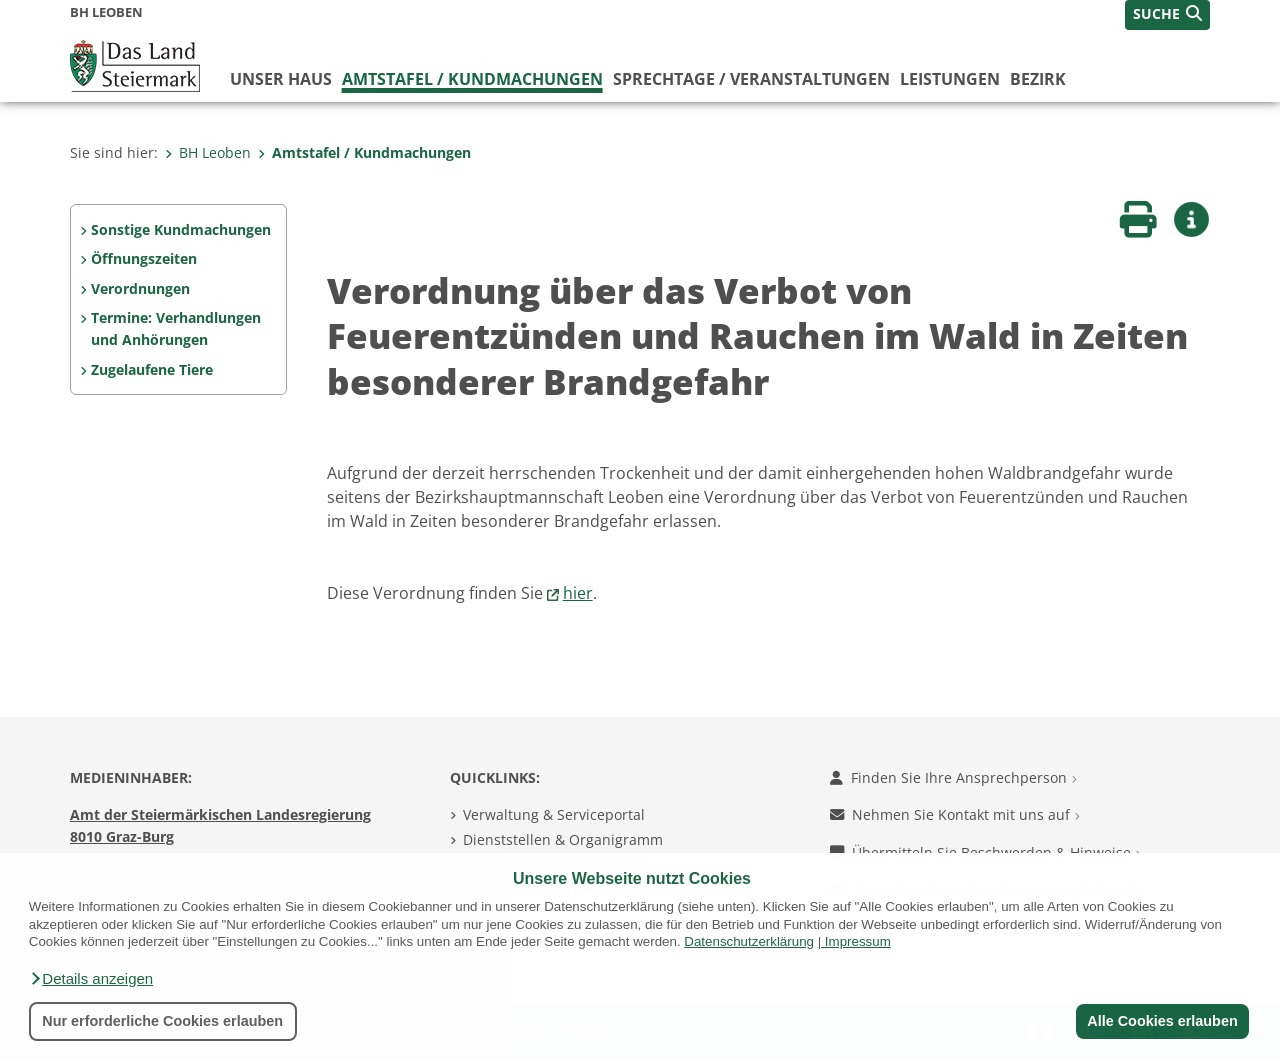  What do you see at coordinates (955, 814) in the screenshot?
I see `Nehmen Sie Kontakt mit uns auf` at bounding box center [955, 814].